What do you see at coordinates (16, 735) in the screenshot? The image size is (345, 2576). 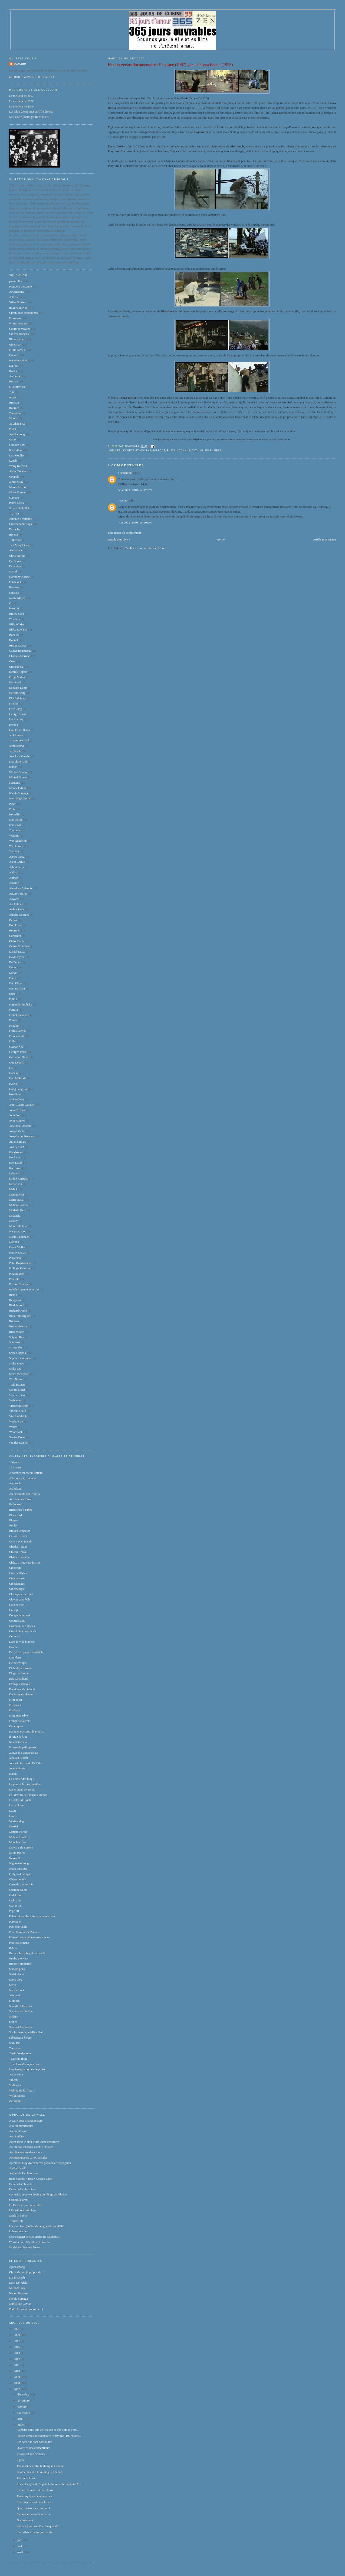 I see `Jack Hazan` at bounding box center [16, 735].